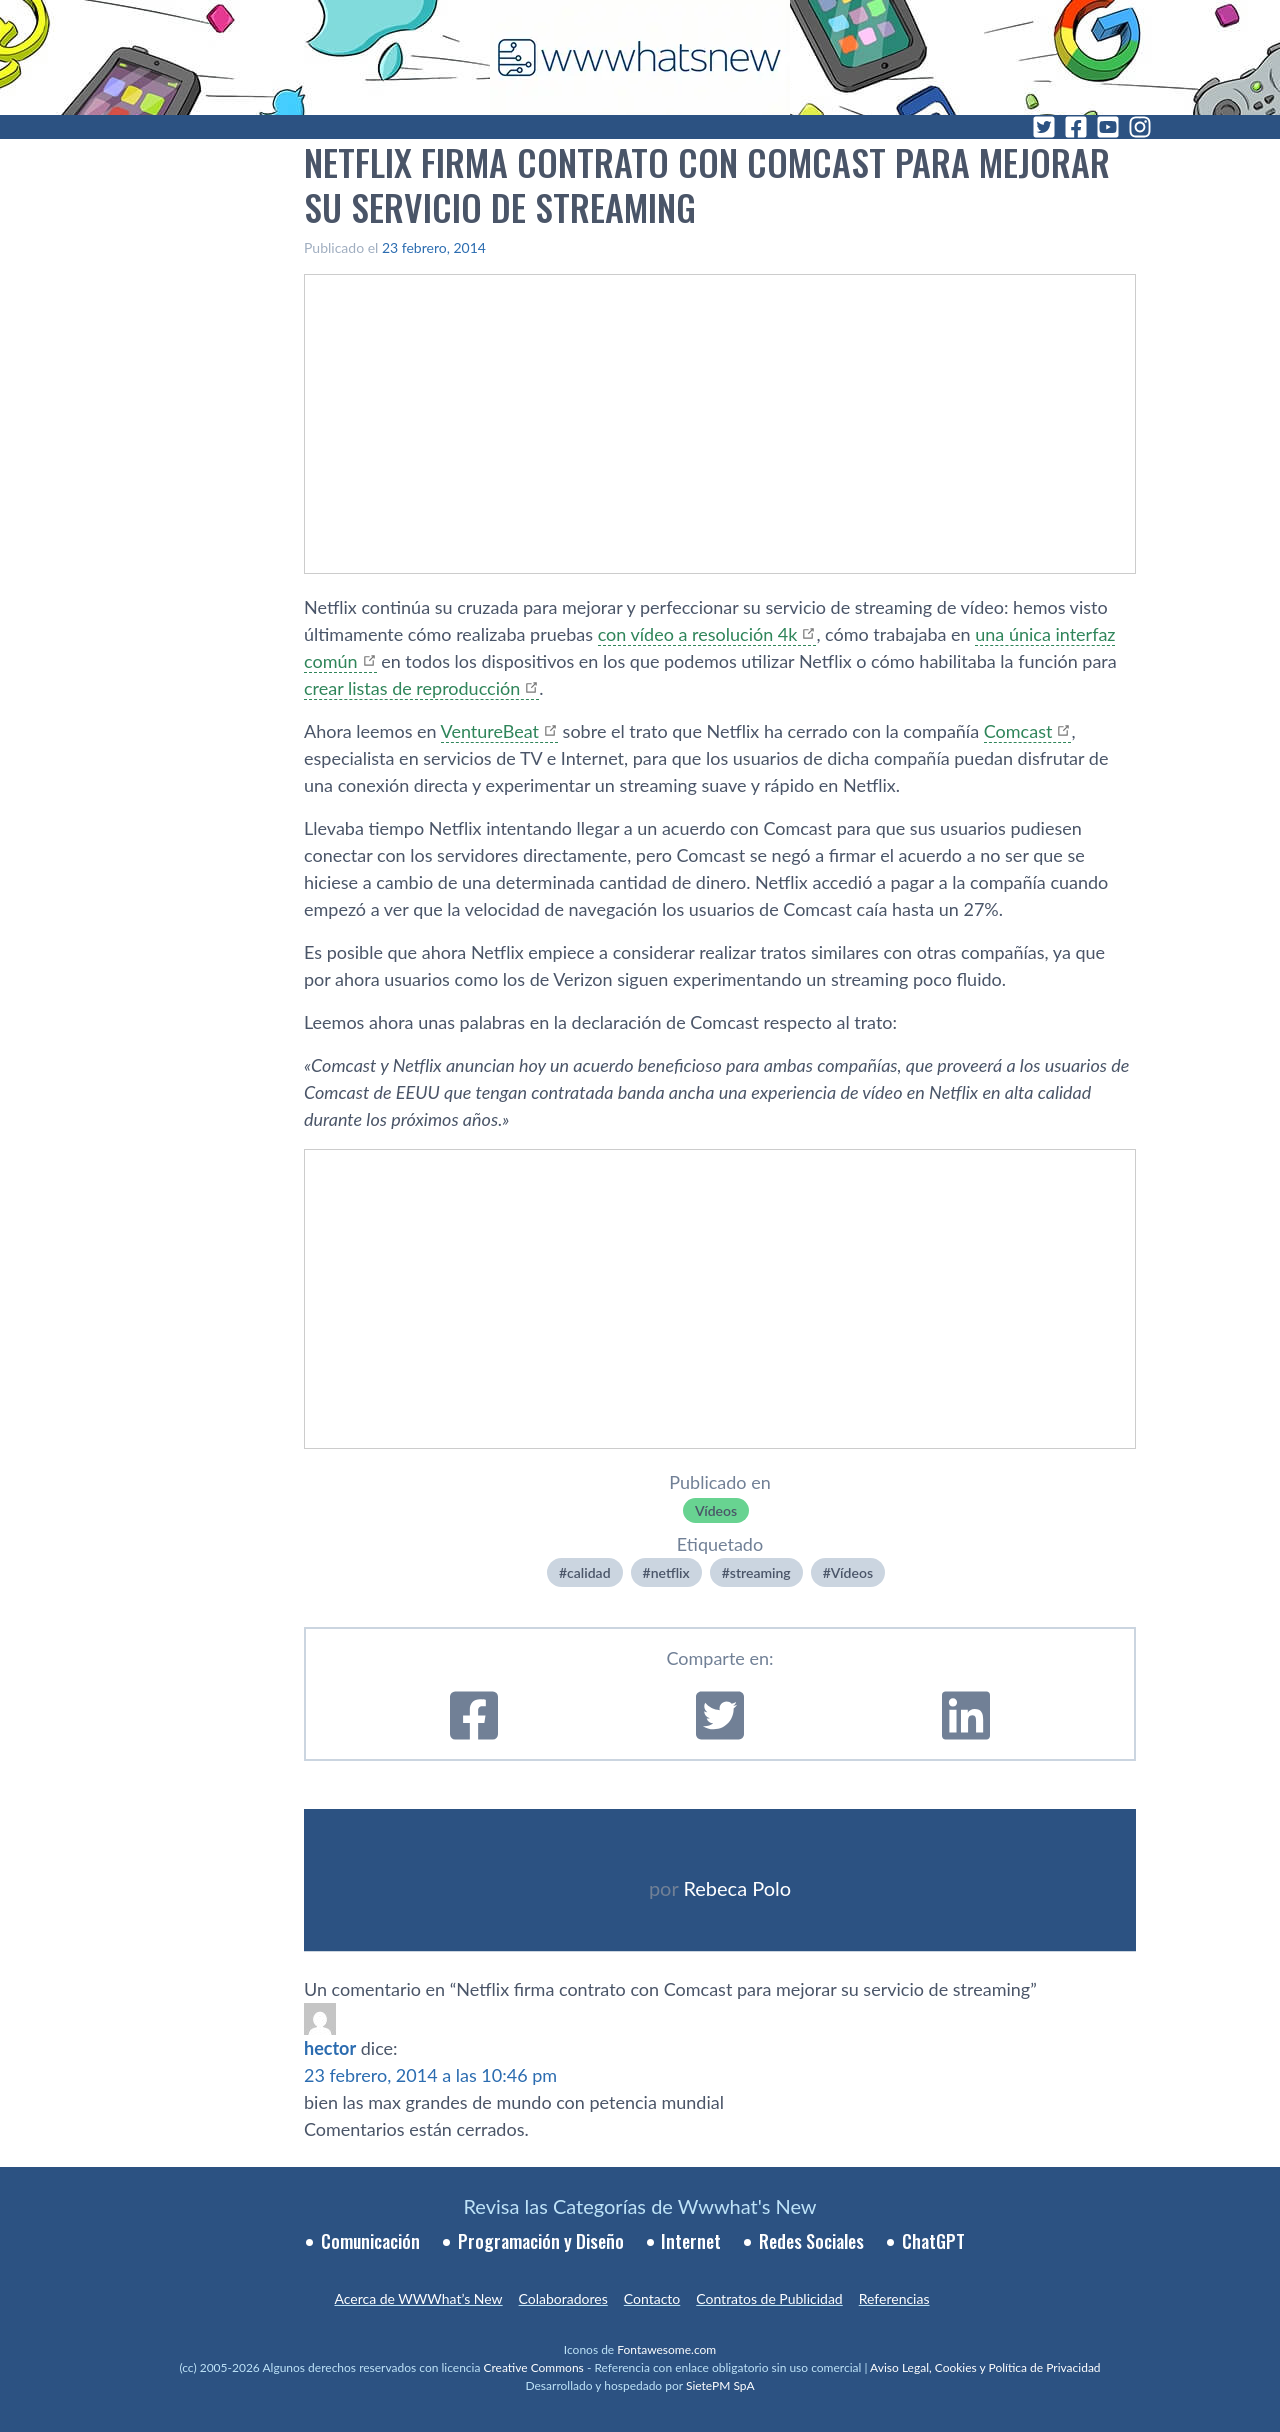  What do you see at coordinates (811, 2241) in the screenshot?
I see `Redes Sociales` at bounding box center [811, 2241].